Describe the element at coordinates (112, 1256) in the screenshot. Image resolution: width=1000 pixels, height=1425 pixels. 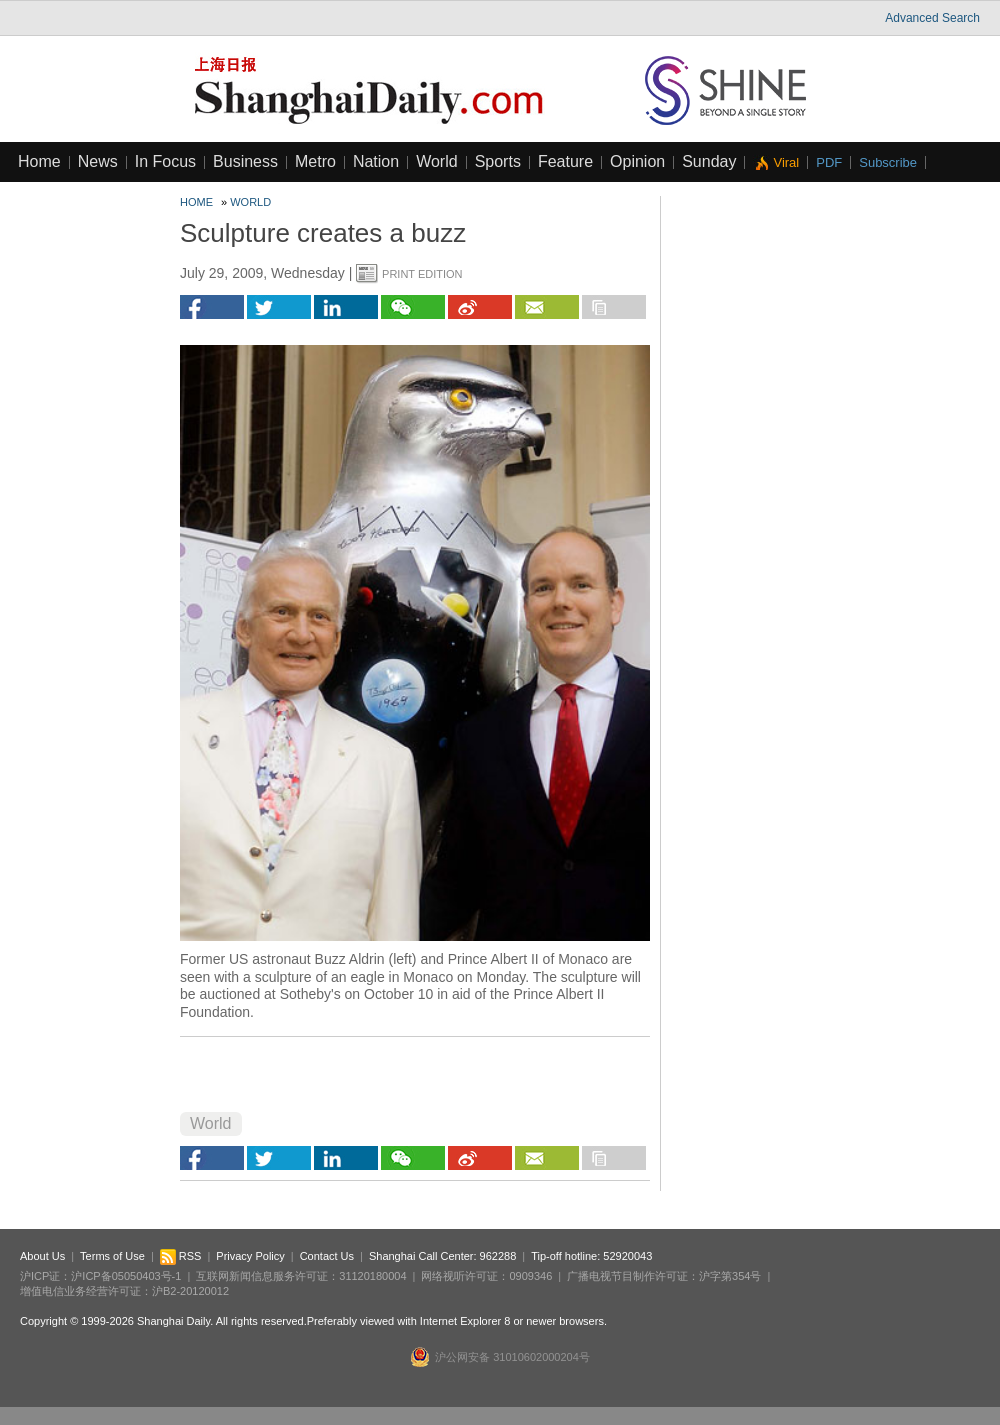
I see `Terms of Use` at that location.